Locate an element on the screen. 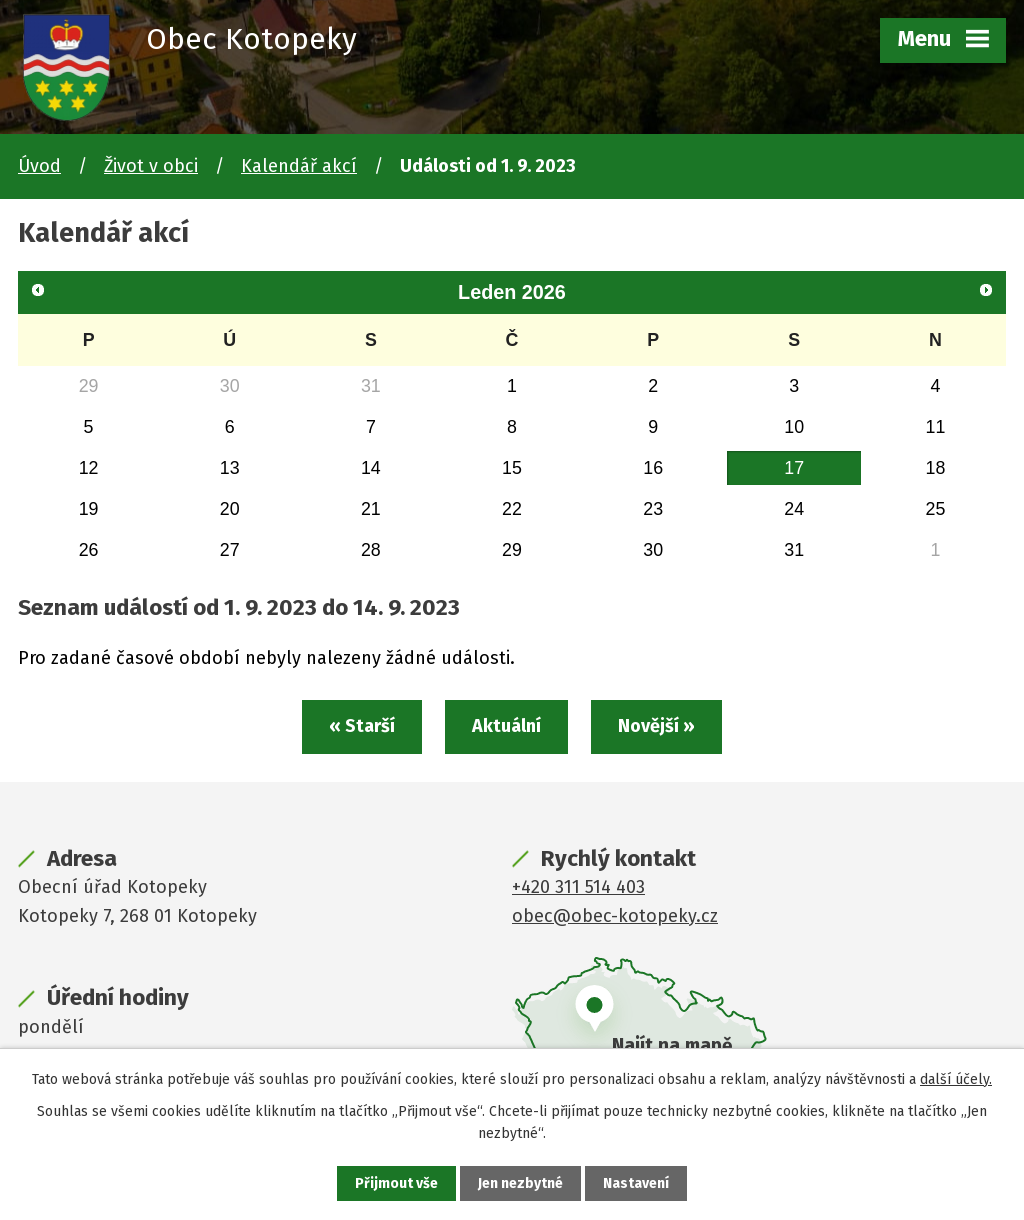  Nastavení is located at coordinates (636, 1183).